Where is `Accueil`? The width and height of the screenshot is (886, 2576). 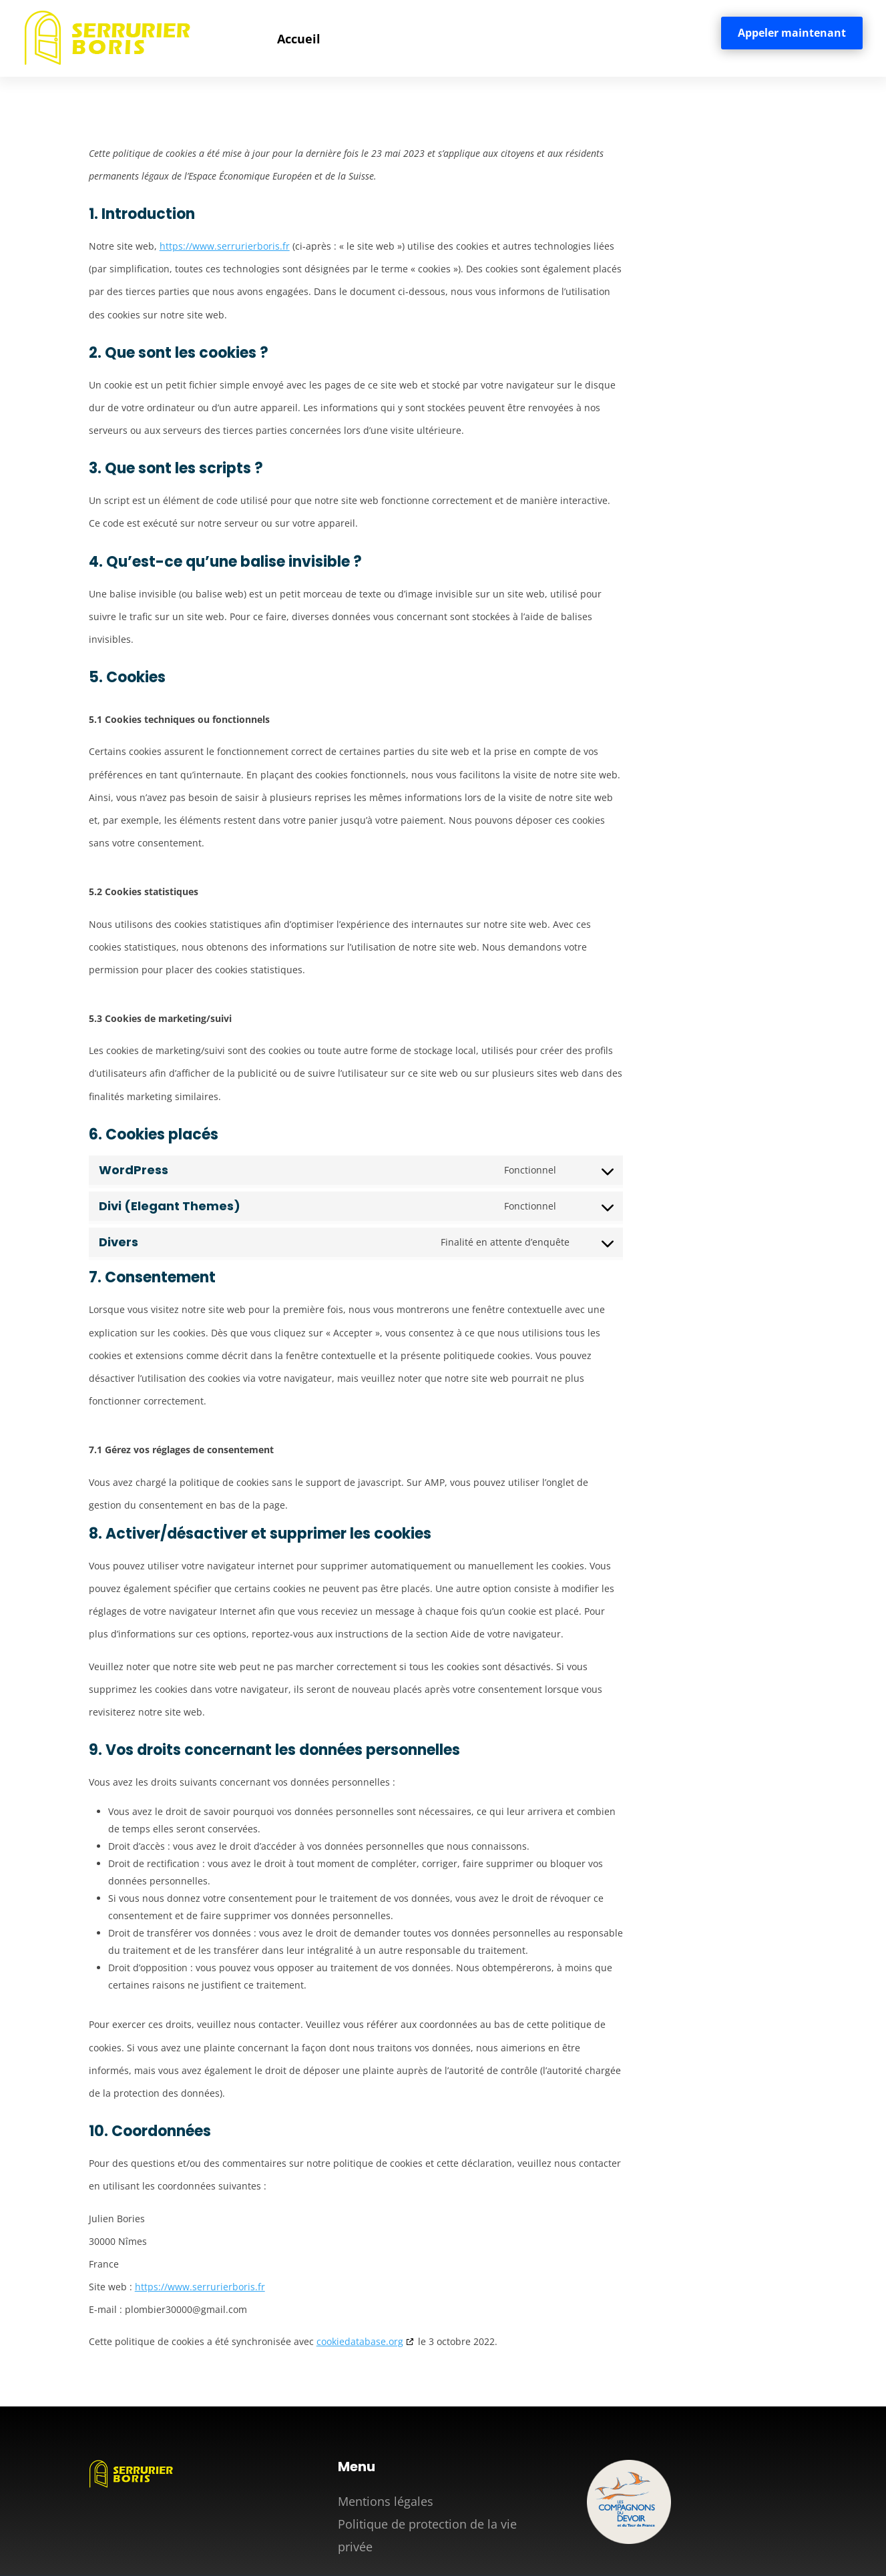 Accueil is located at coordinates (298, 39).